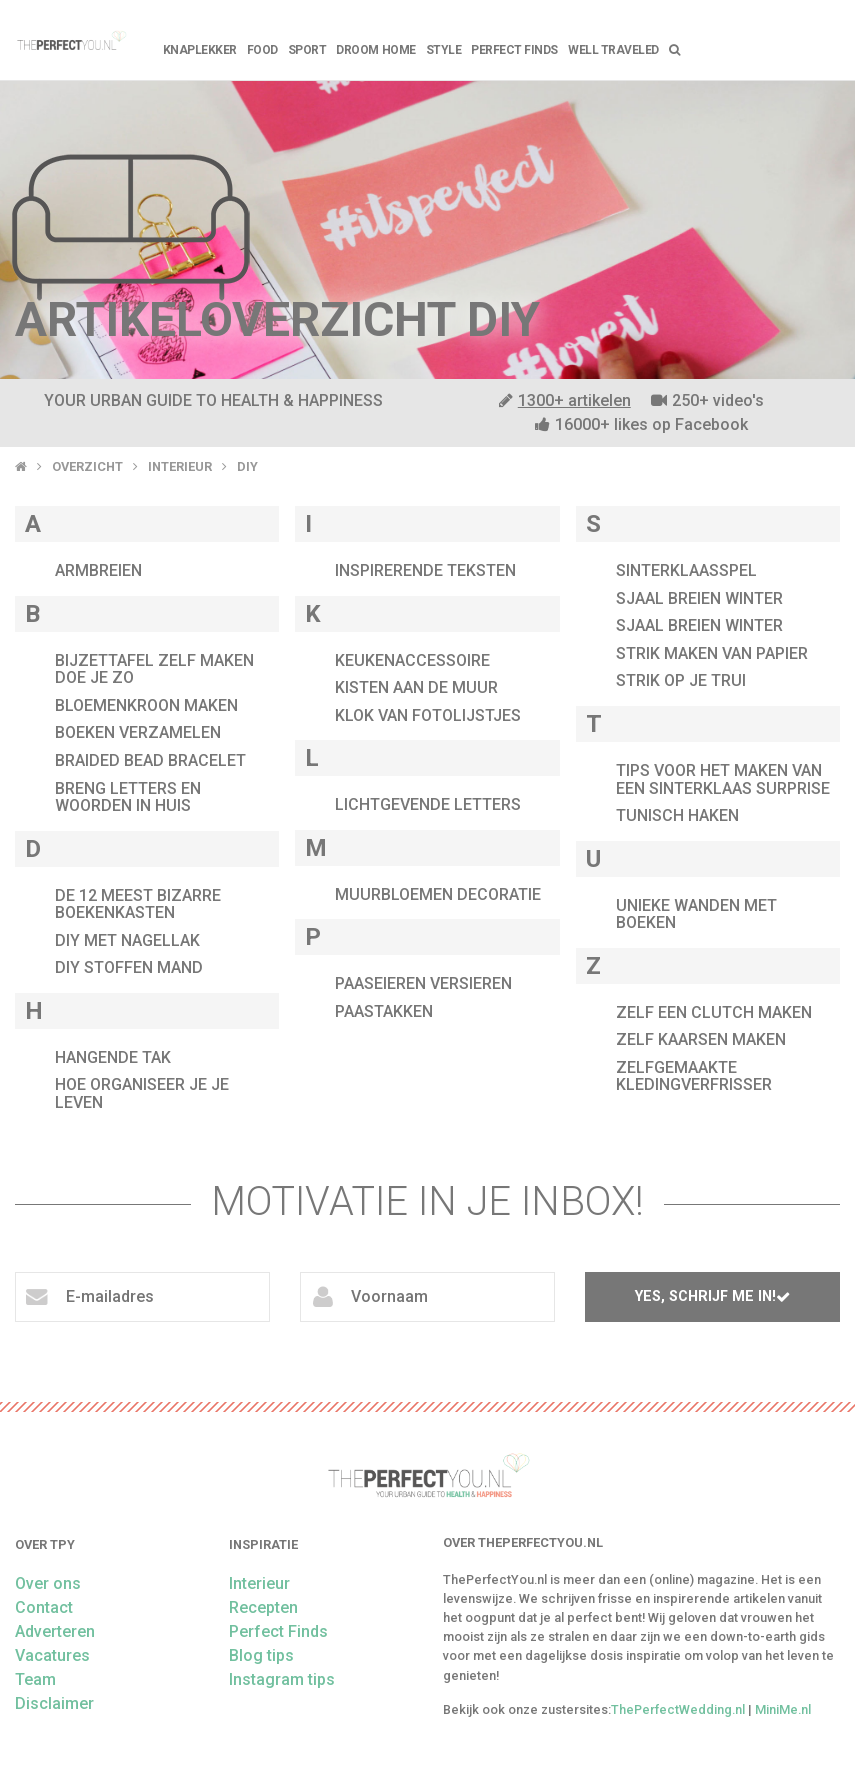 This screenshot has width=855, height=1772. I want to click on Blog tips, so click(261, 1655).